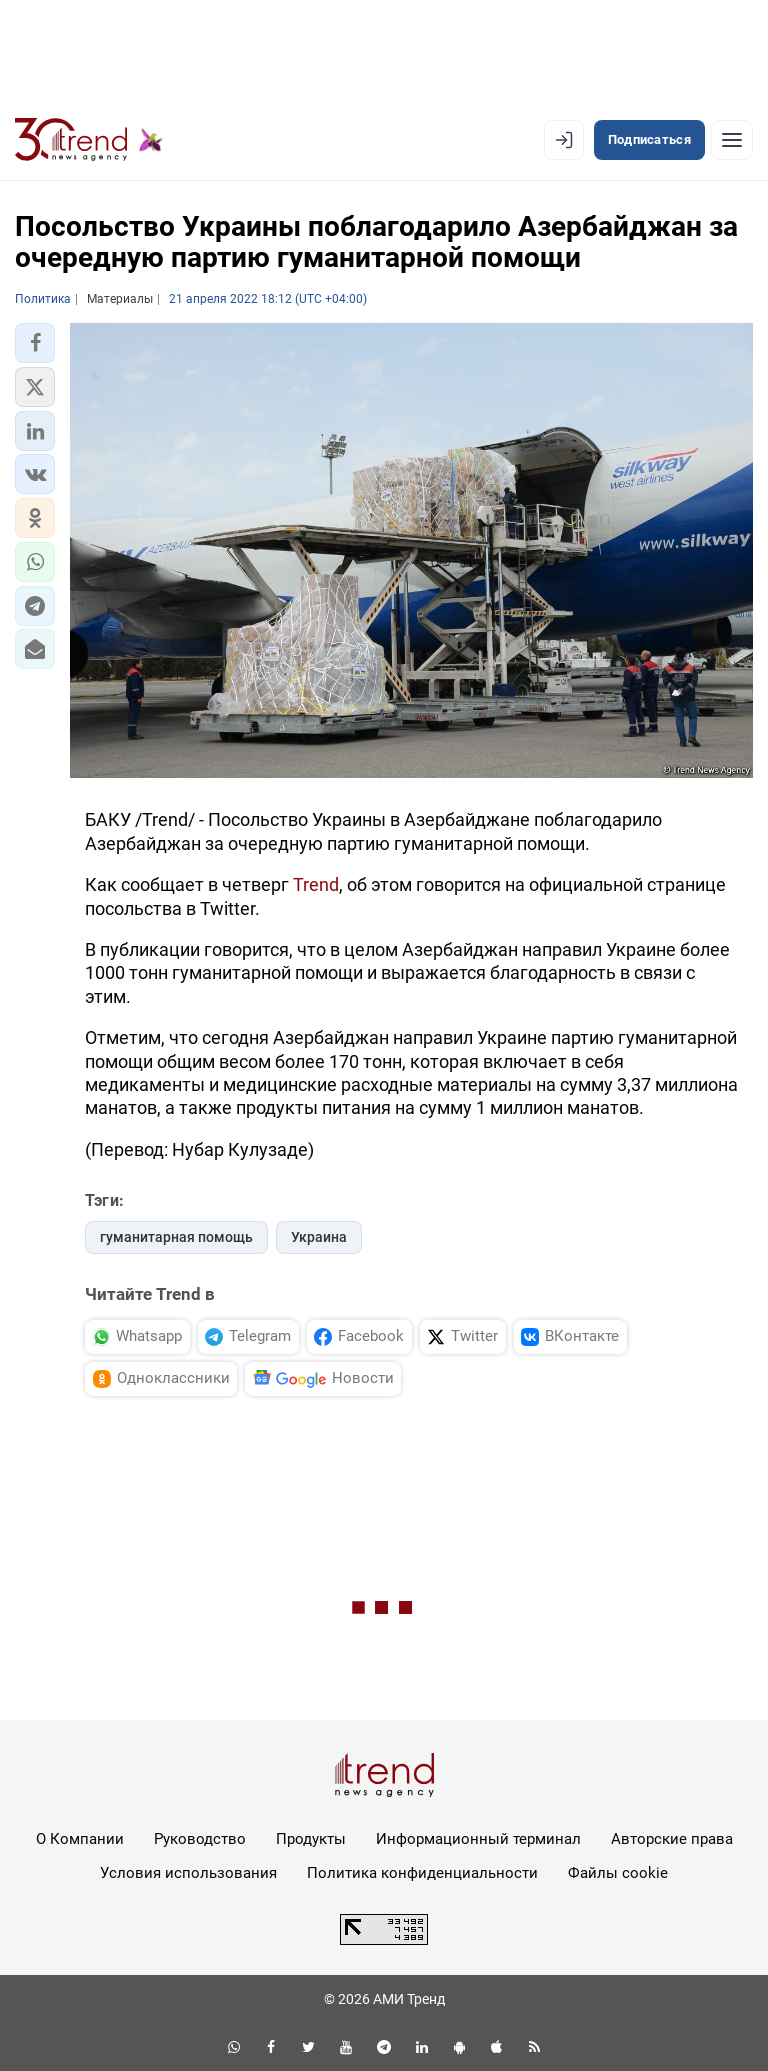 Image resolution: width=768 pixels, height=2071 pixels. I want to click on Украина, so click(319, 1237).